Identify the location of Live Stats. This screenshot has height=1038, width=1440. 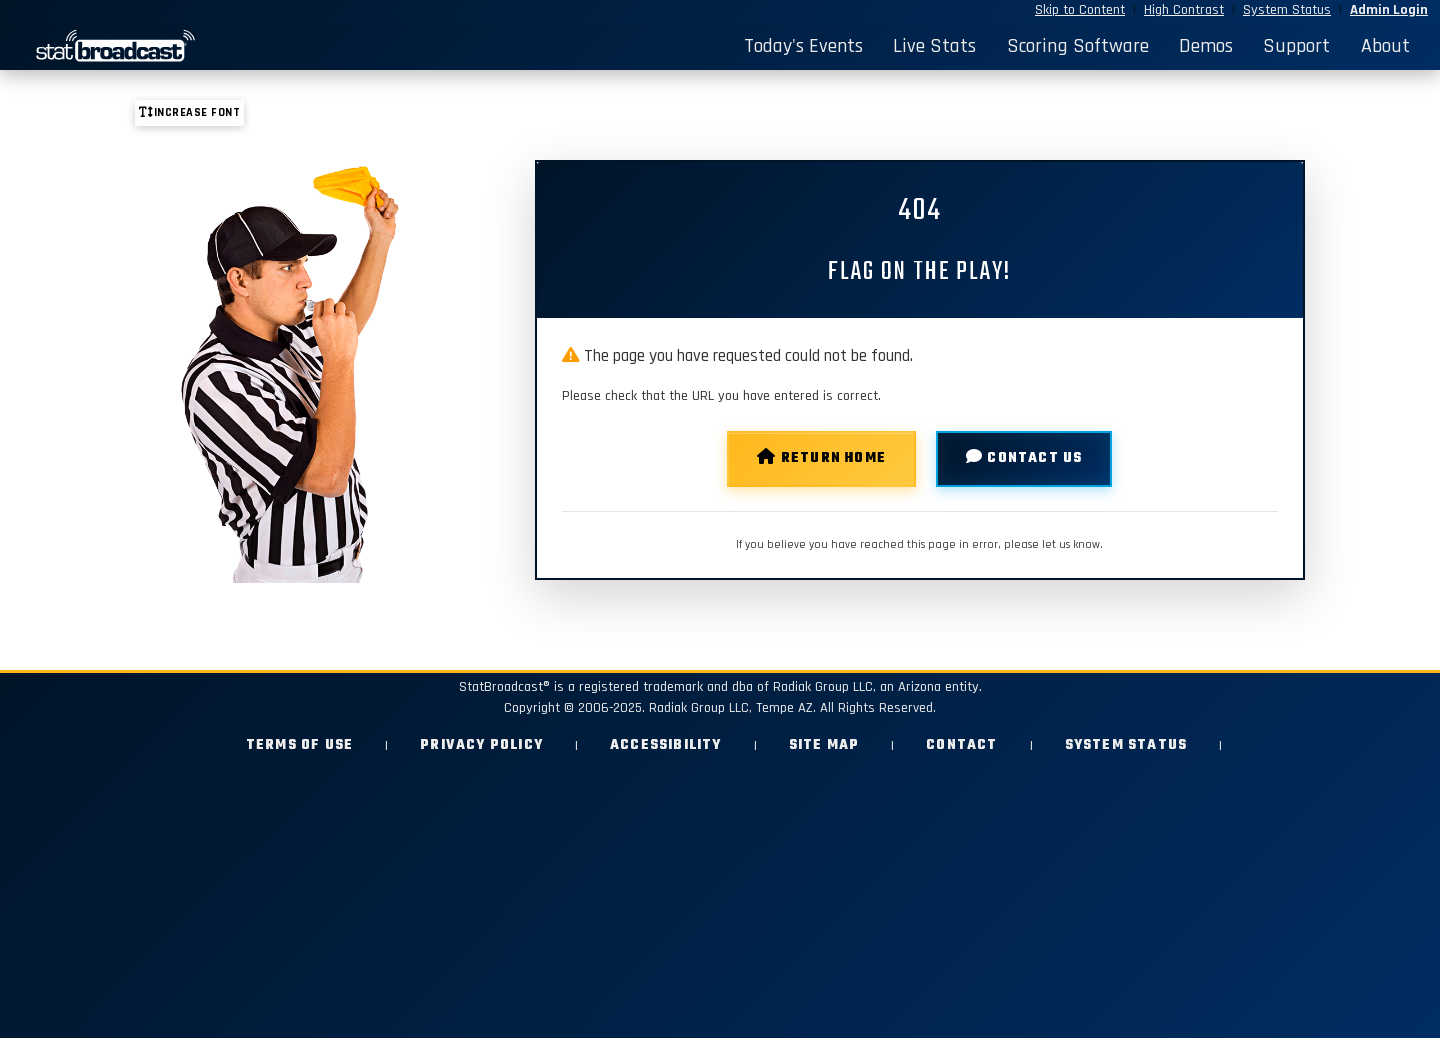
(934, 46).